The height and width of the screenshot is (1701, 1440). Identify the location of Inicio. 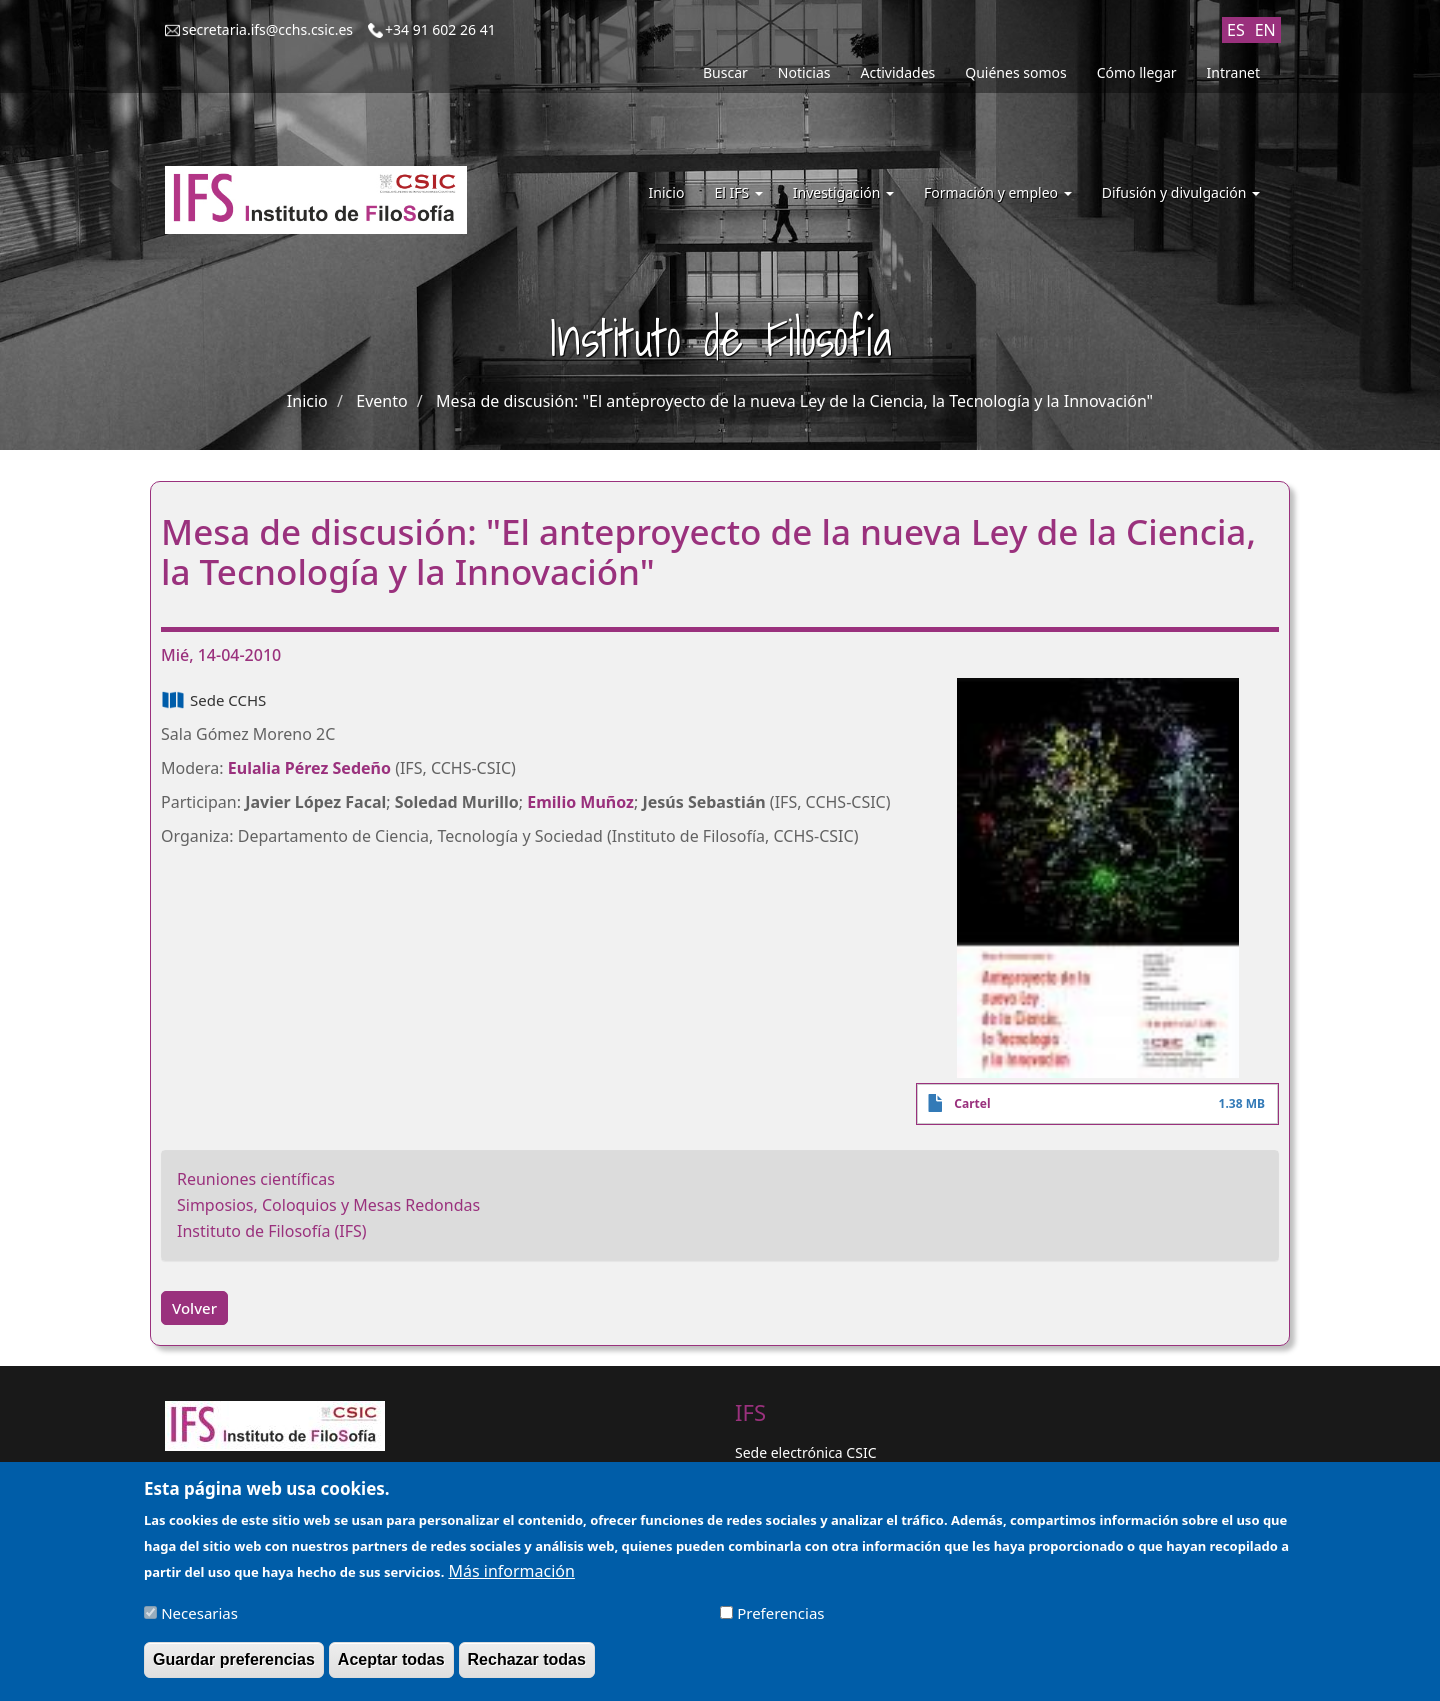
(667, 192).